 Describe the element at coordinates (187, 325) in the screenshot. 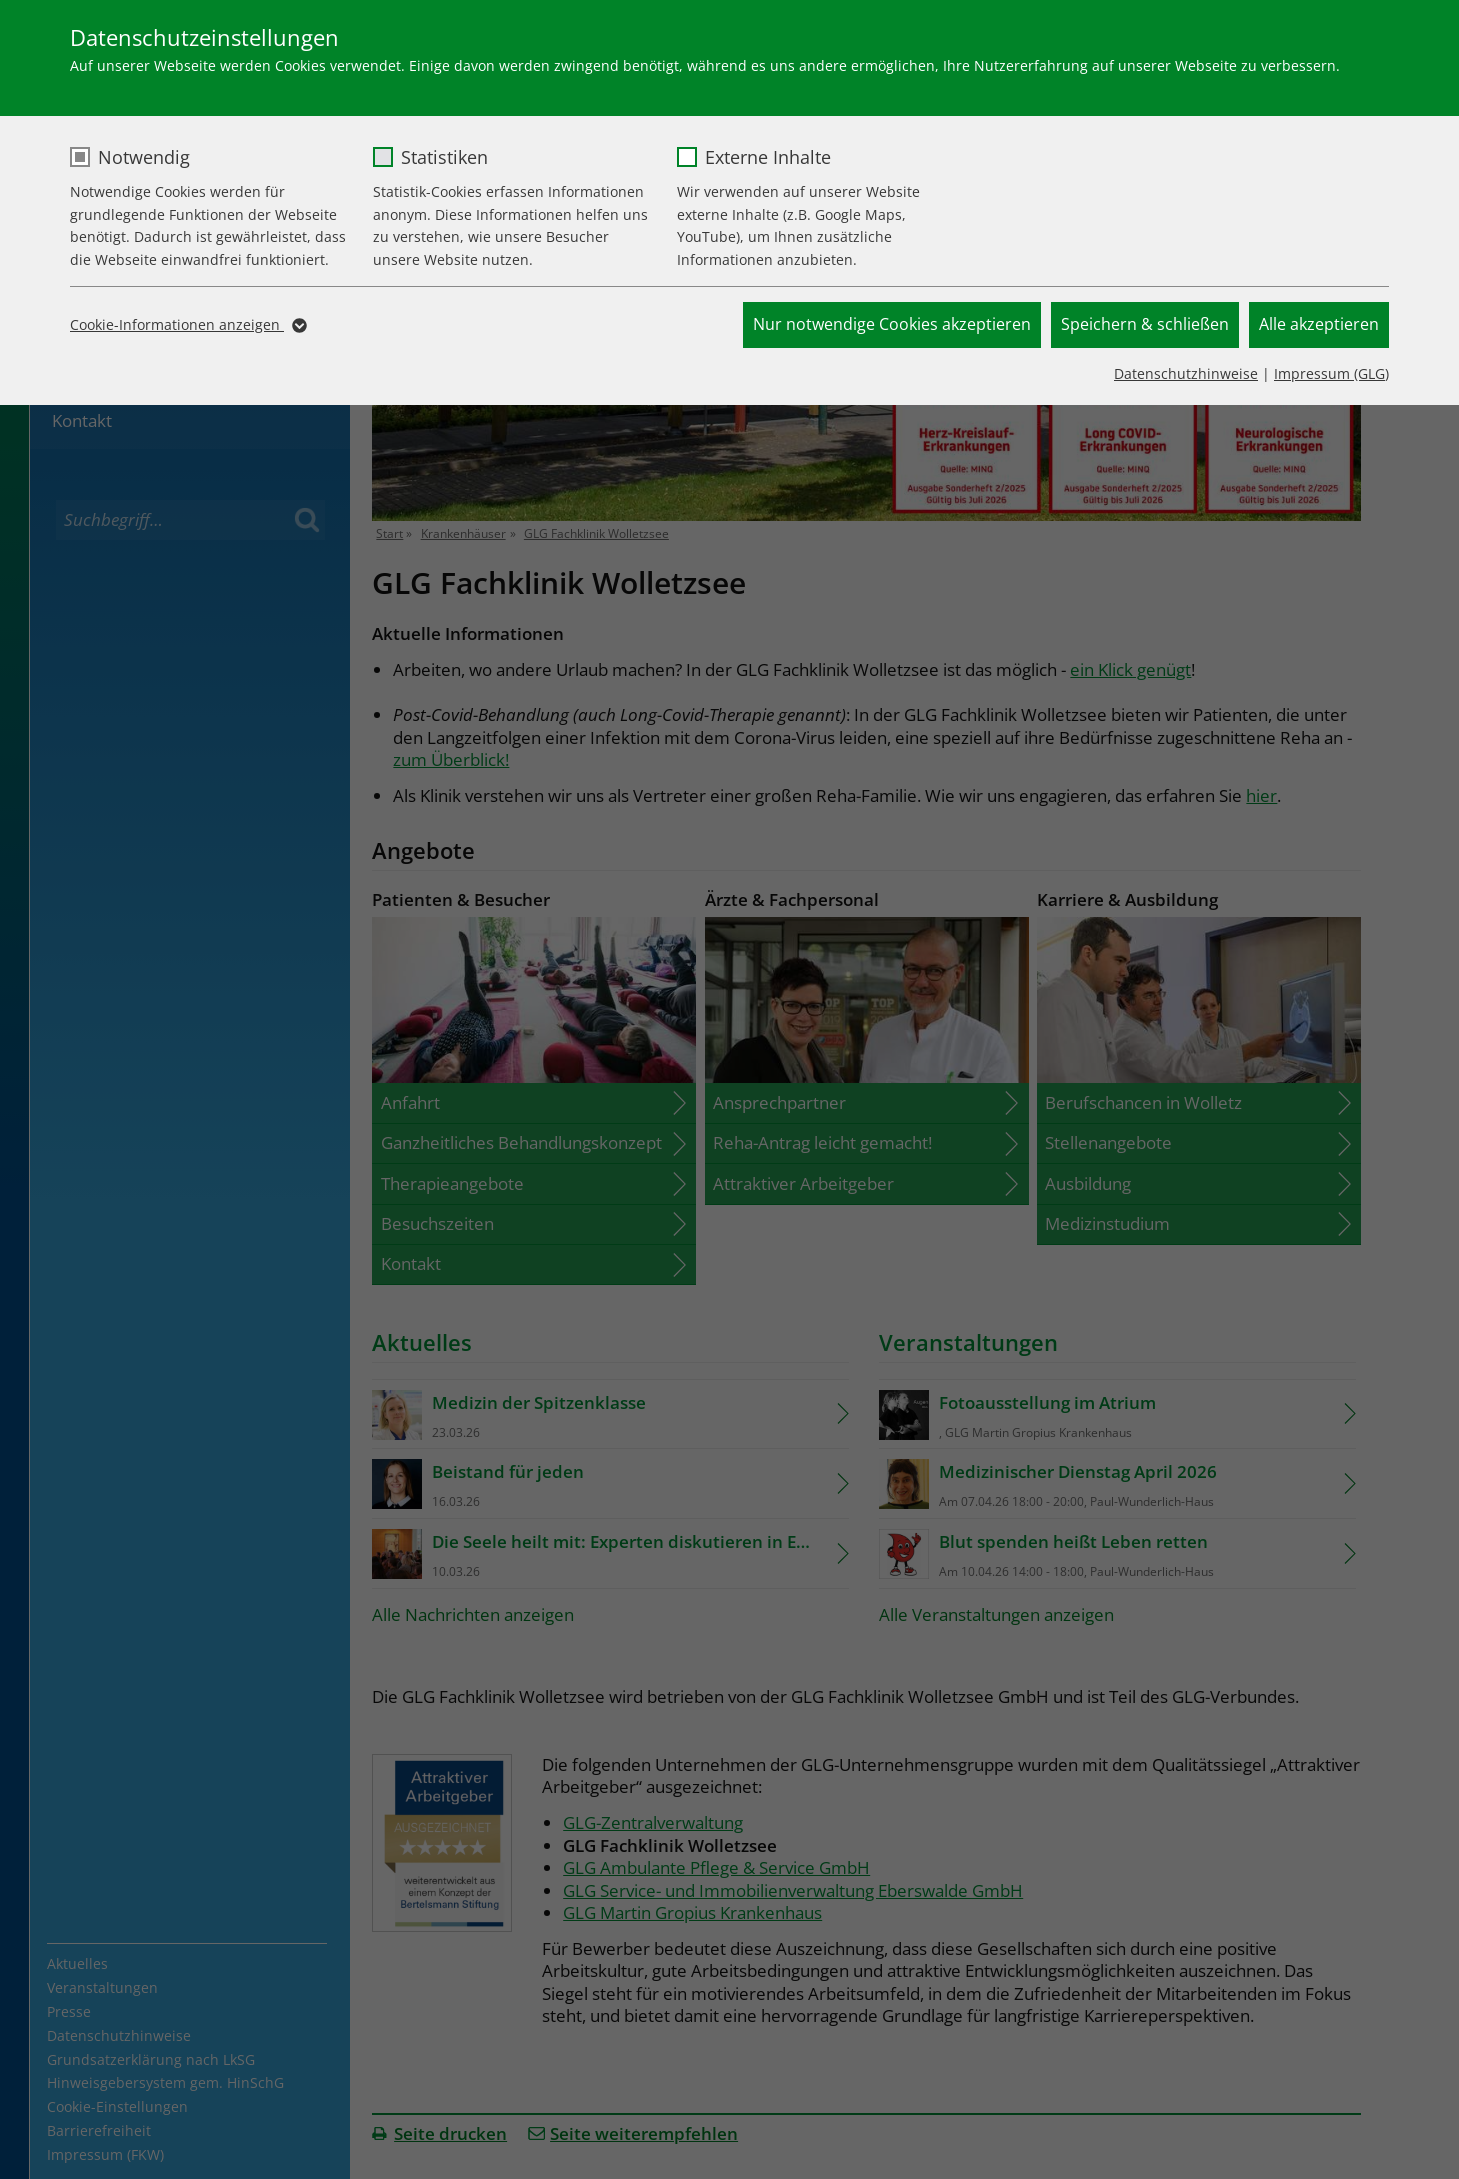

I see `Cookie-Informationen anzeigen [button]` at that location.